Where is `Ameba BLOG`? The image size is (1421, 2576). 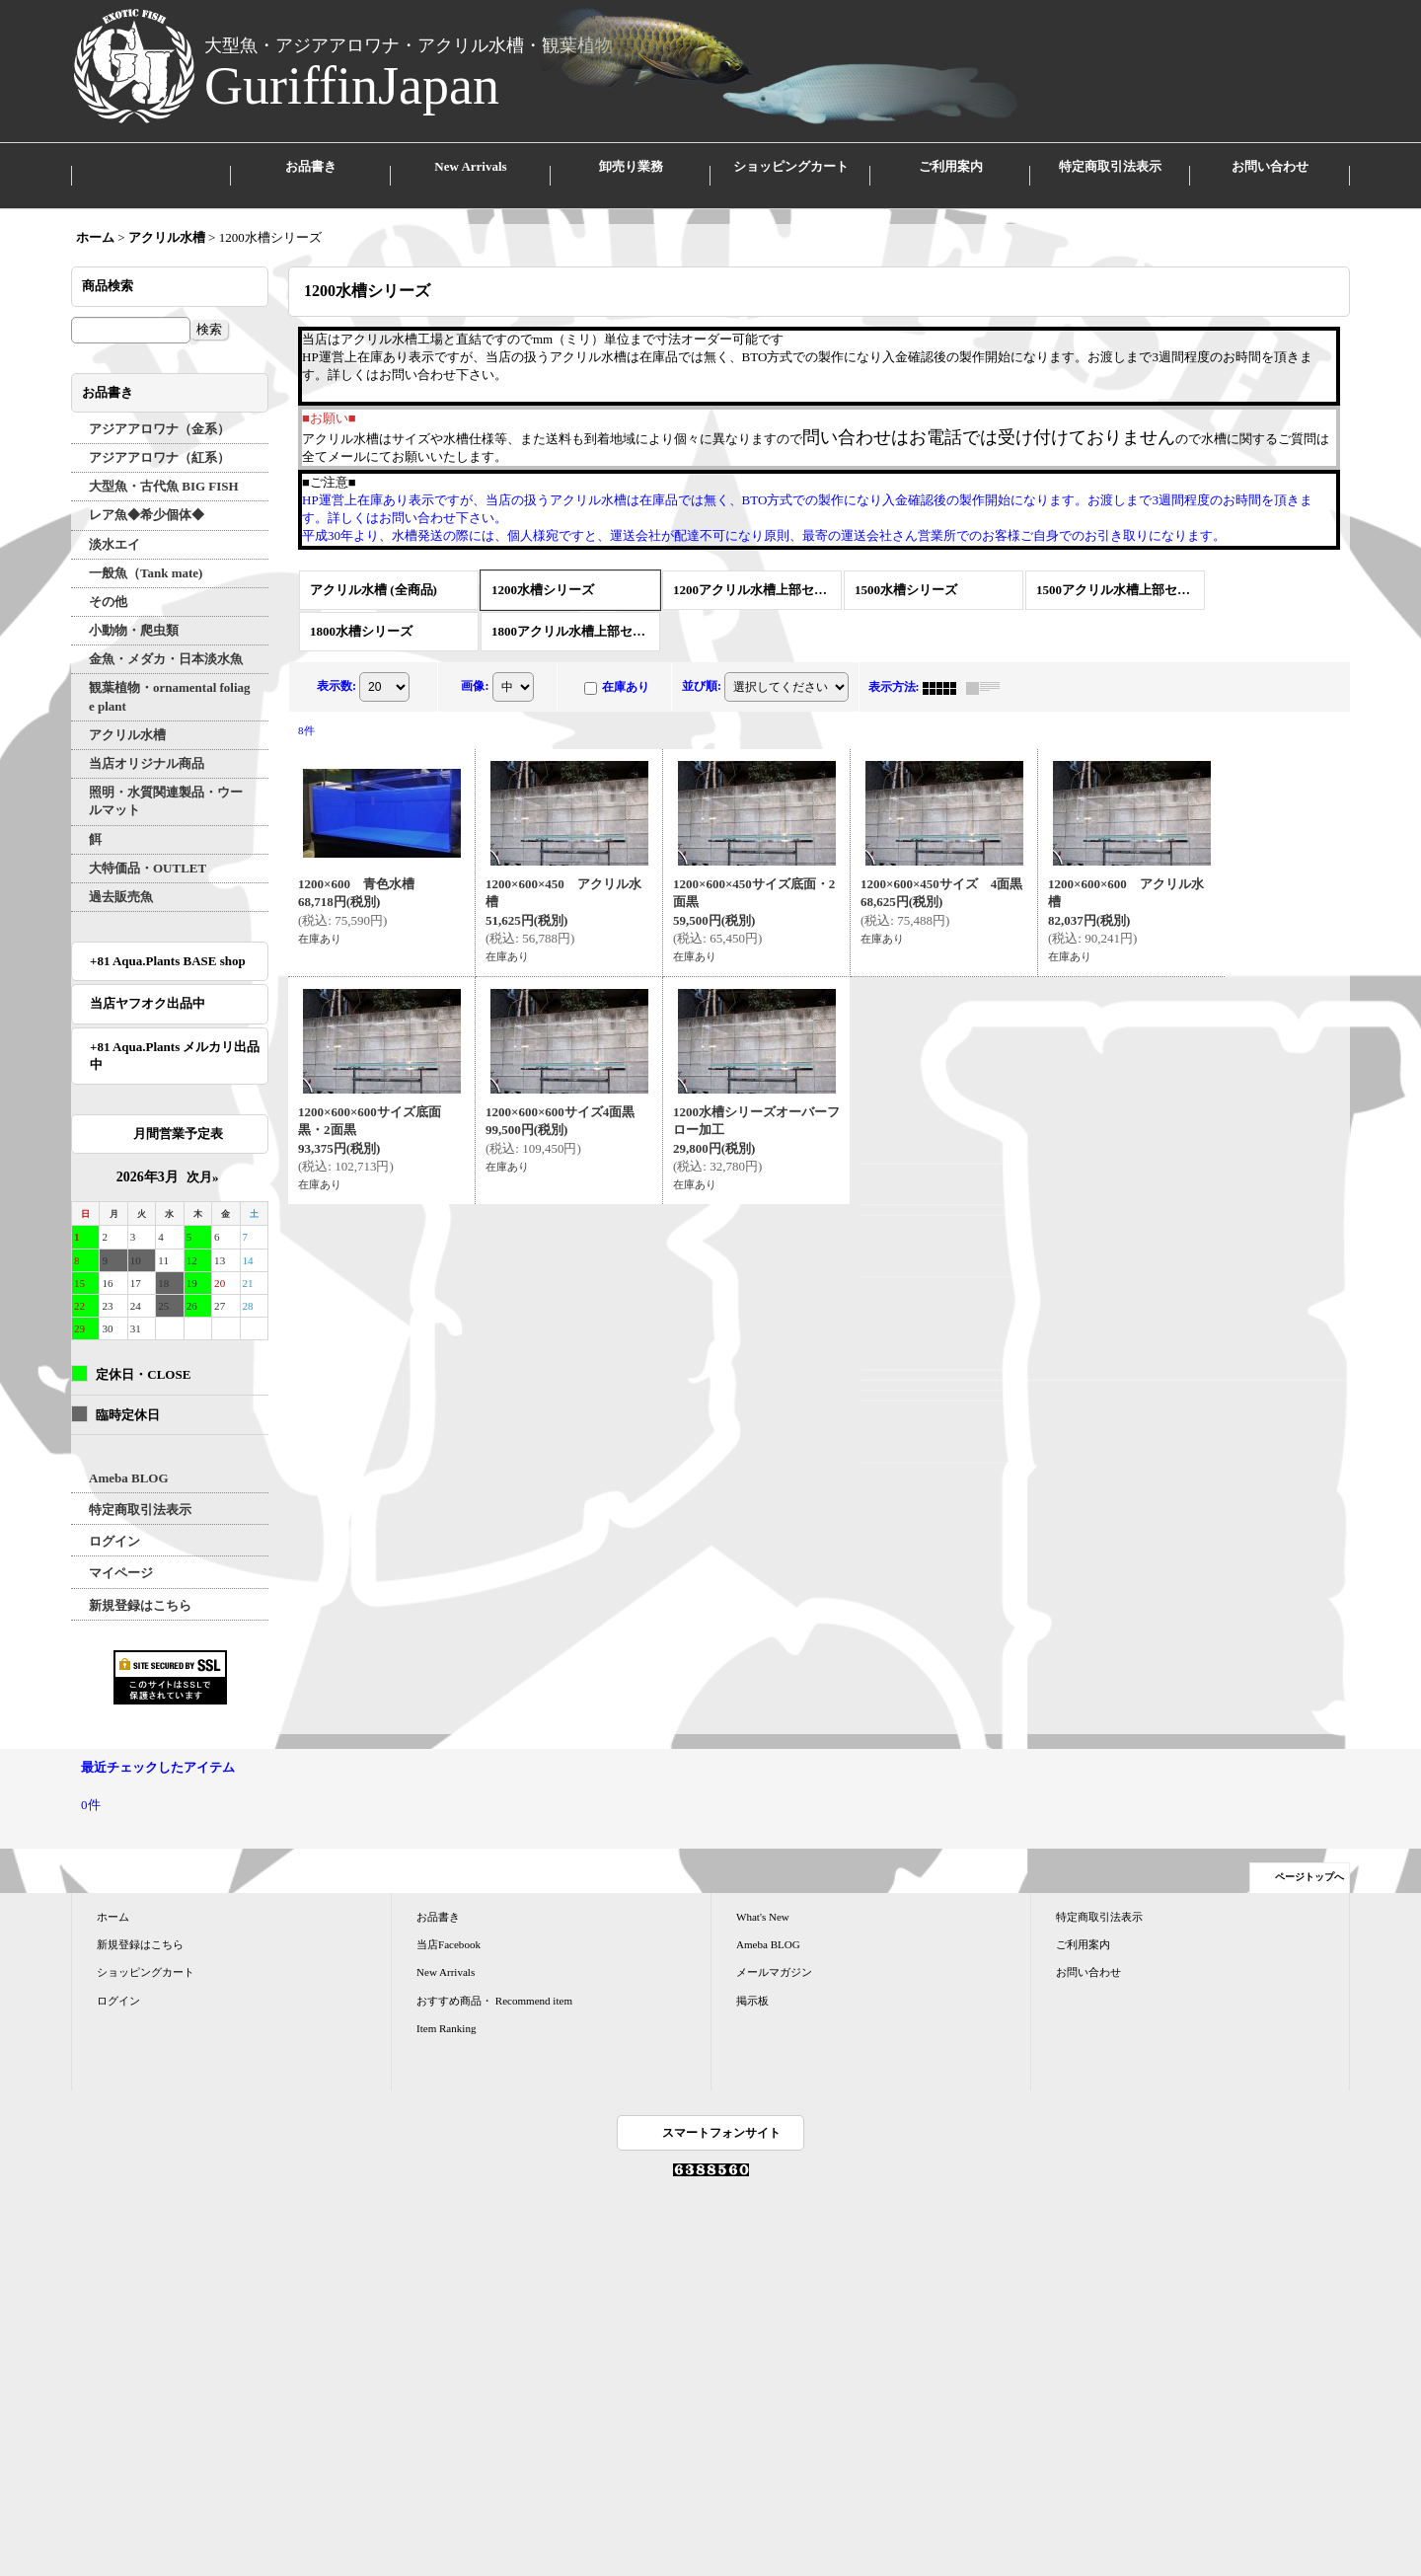 Ameba BLOG is located at coordinates (129, 1460).